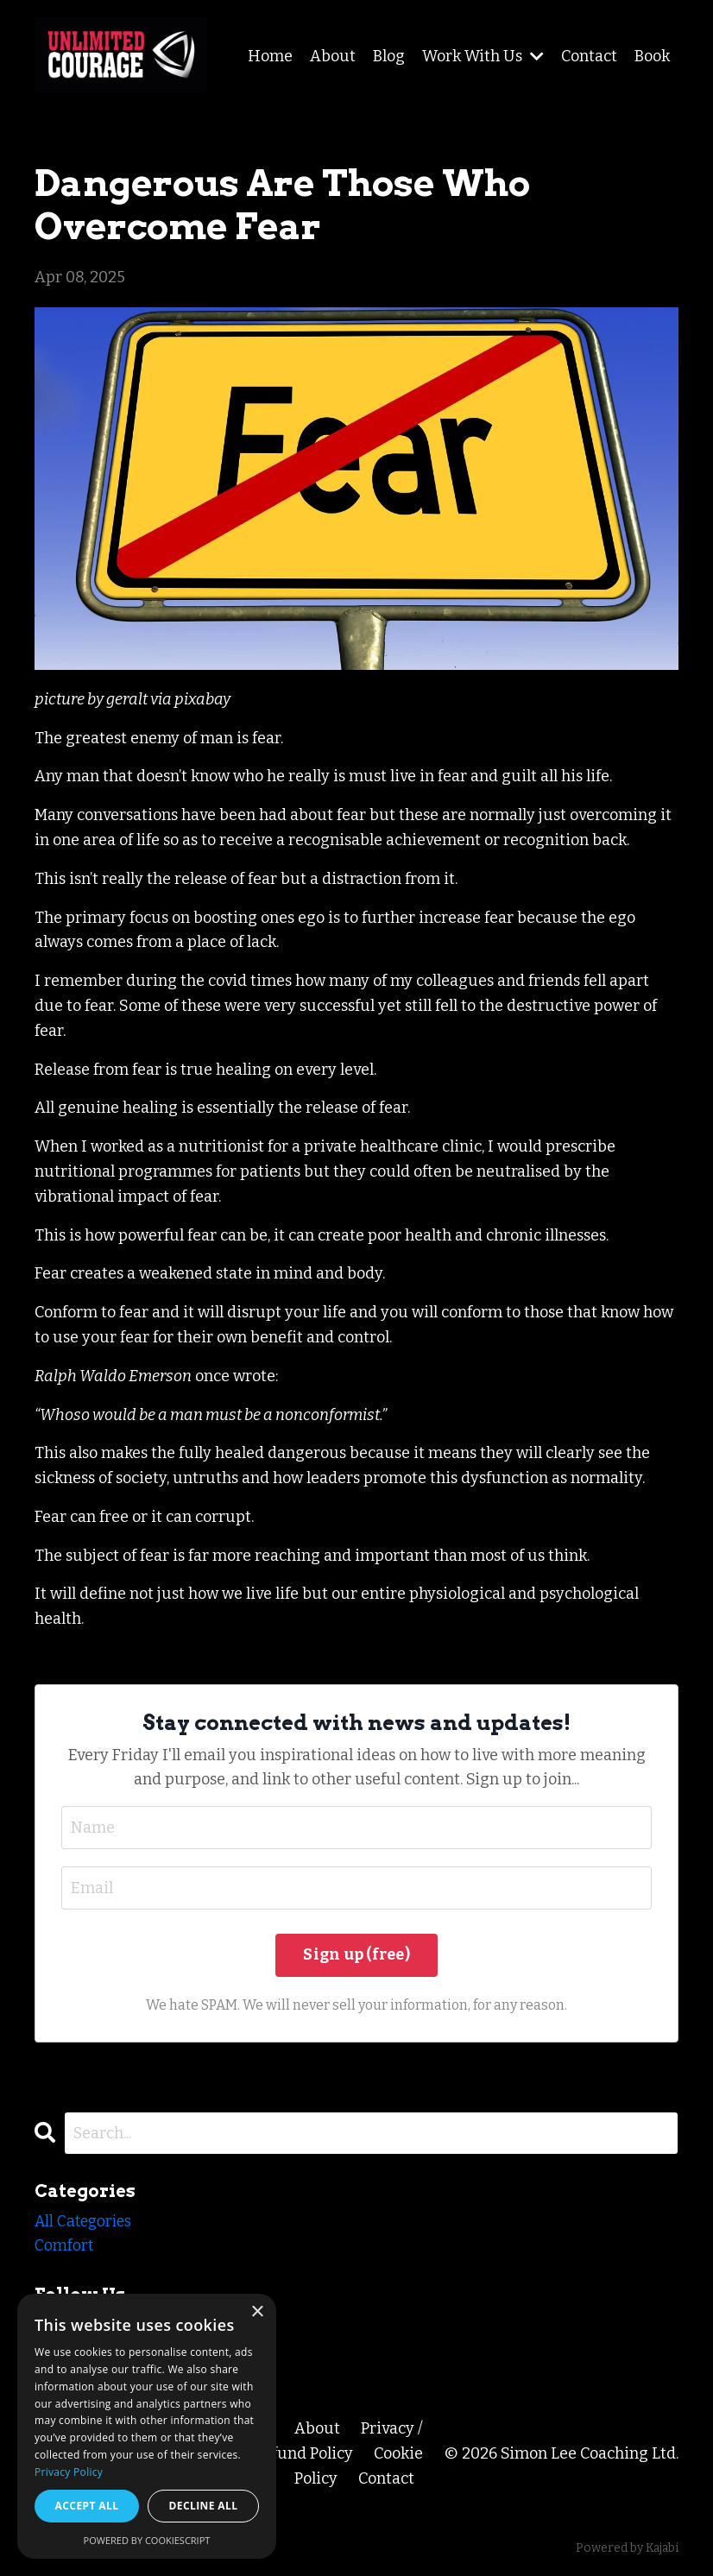 The image size is (713, 2576). Describe the element at coordinates (86, 2222) in the screenshot. I see `All Categories` at that location.